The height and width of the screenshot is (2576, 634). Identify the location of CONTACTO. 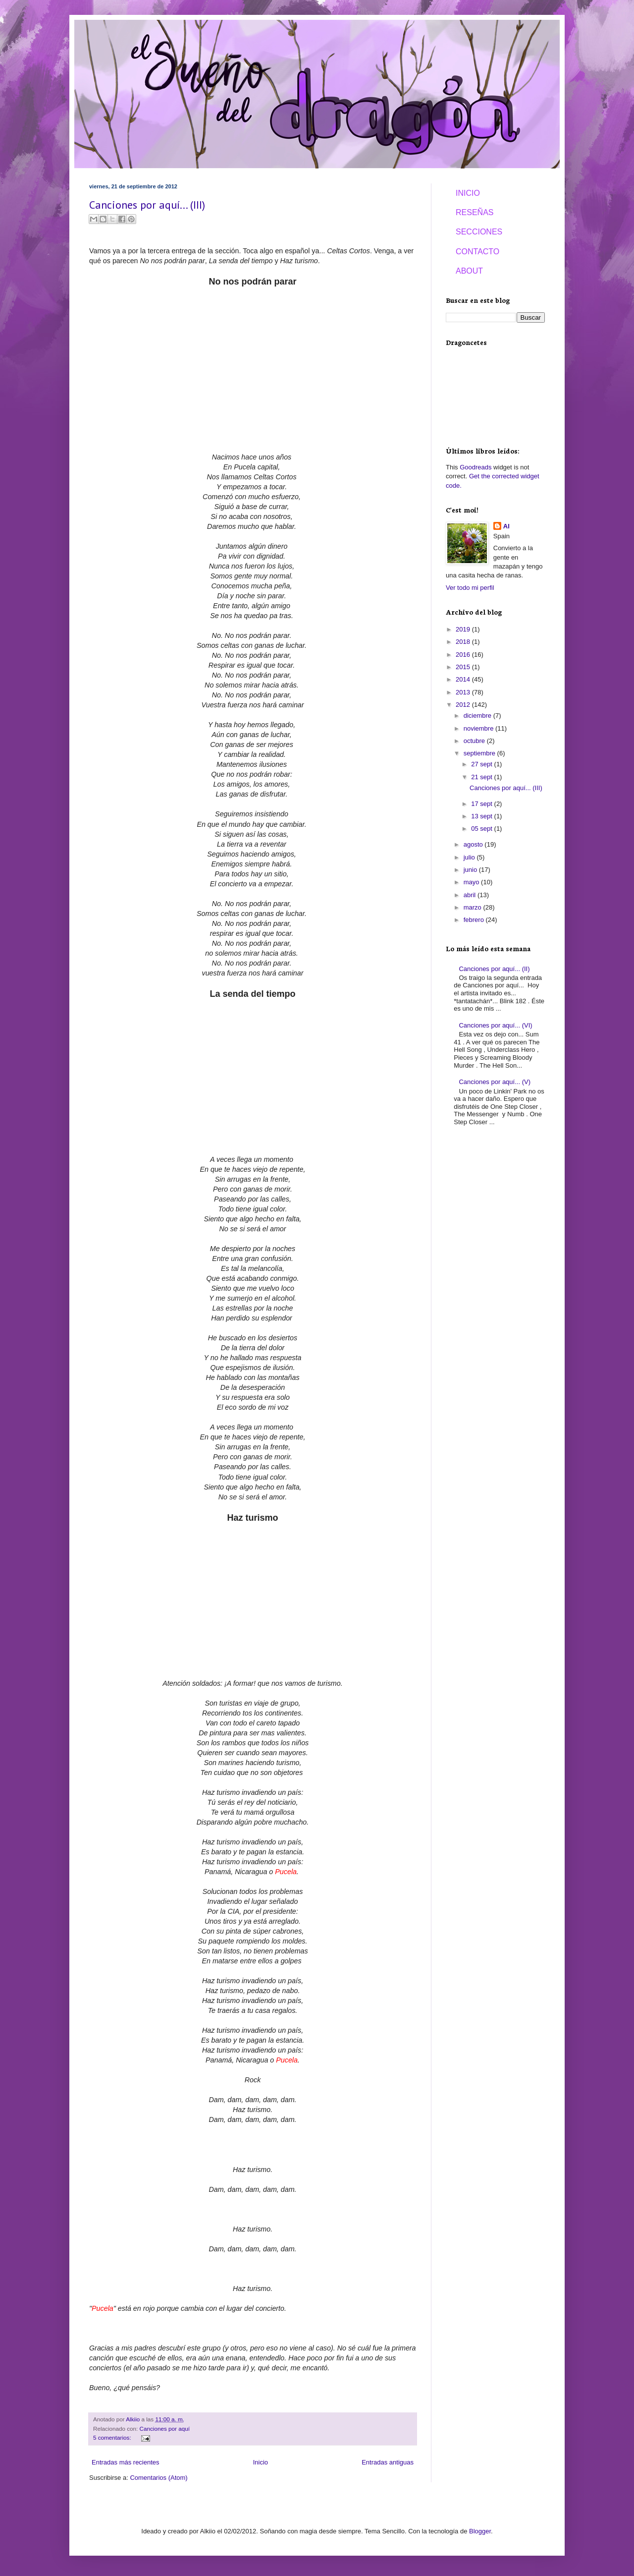
(477, 251).